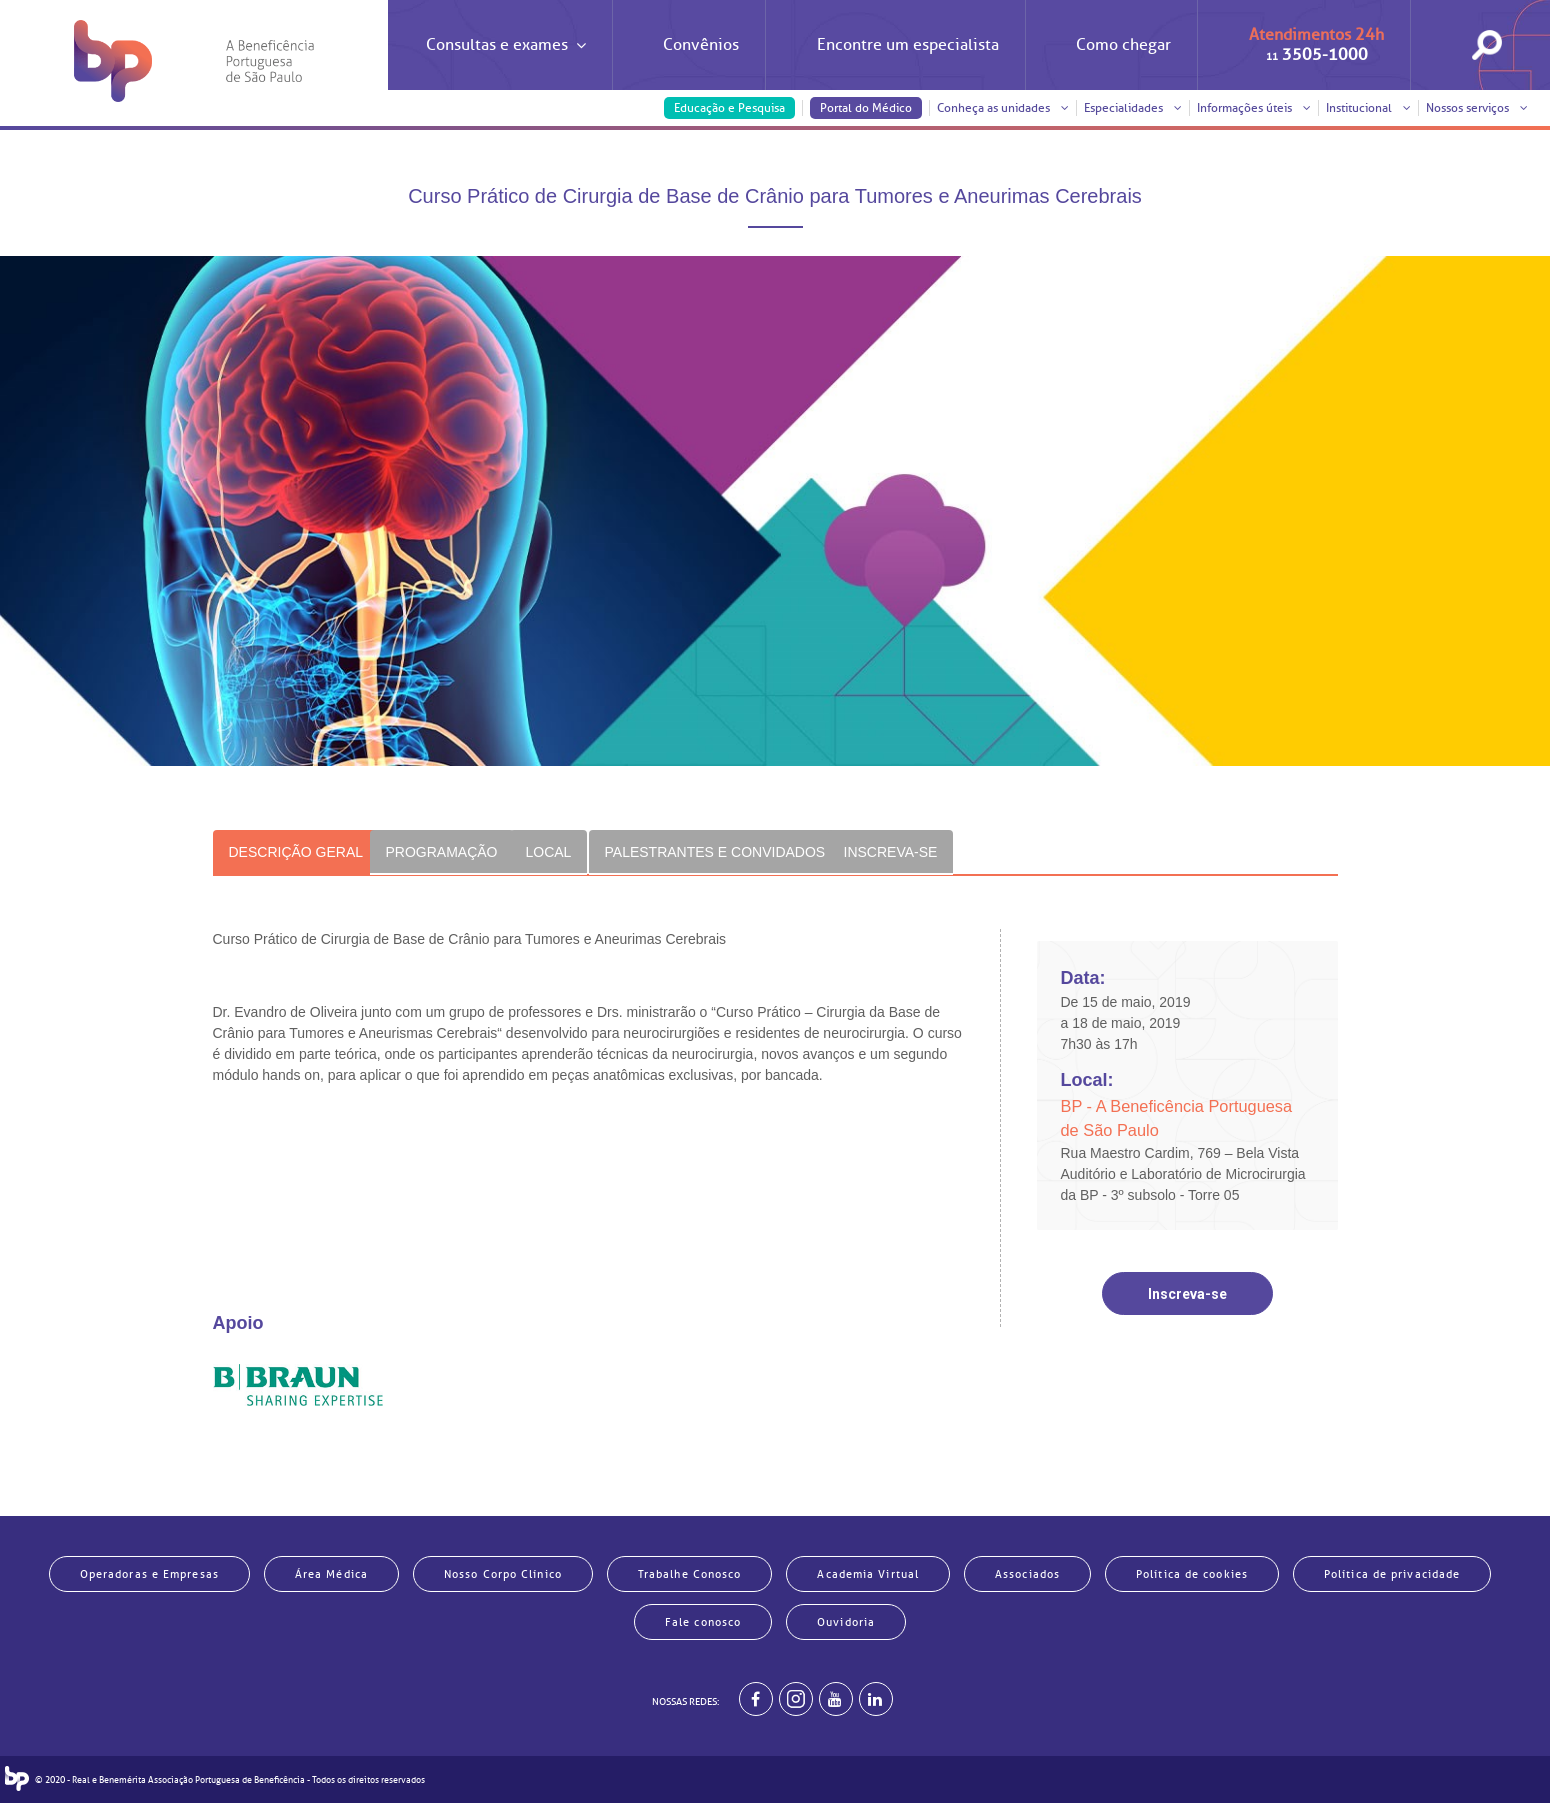  Describe the element at coordinates (1254, 108) in the screenshot. I see `Informações úteis` at that location.